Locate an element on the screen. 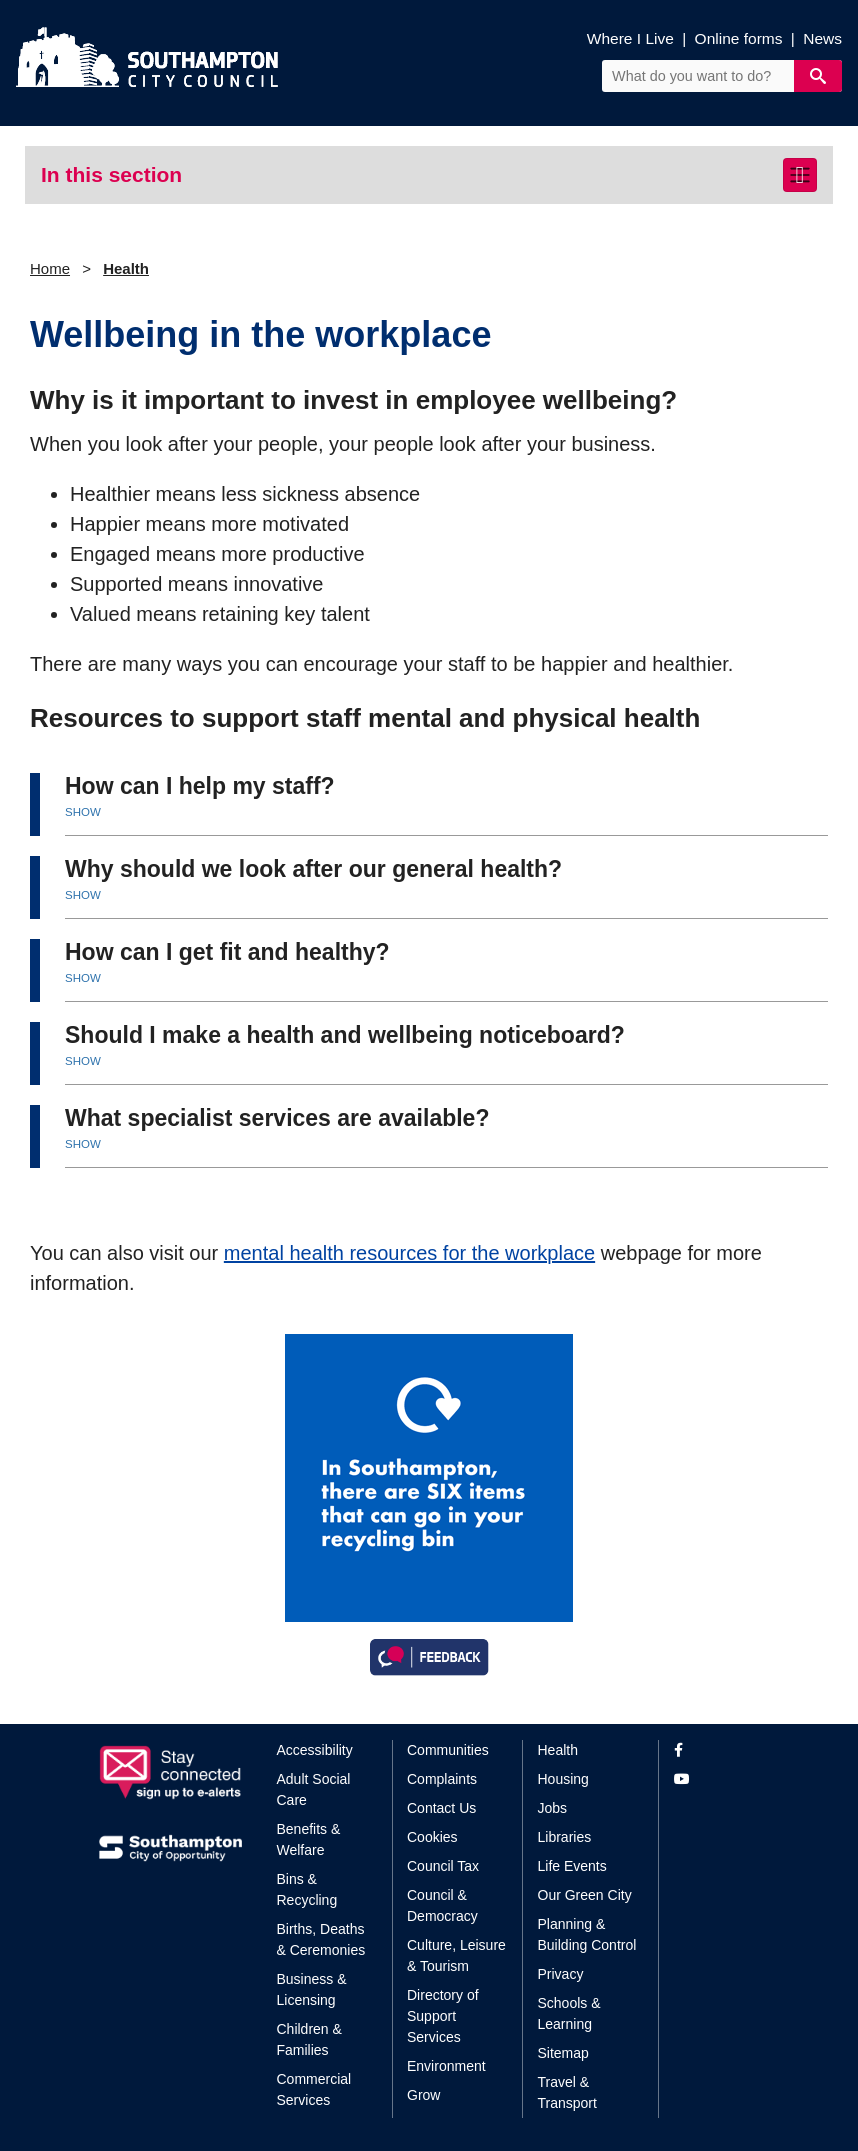 The width and height of the screenshot is (858, 2151). Environment is located at coordinates (446, 2066).